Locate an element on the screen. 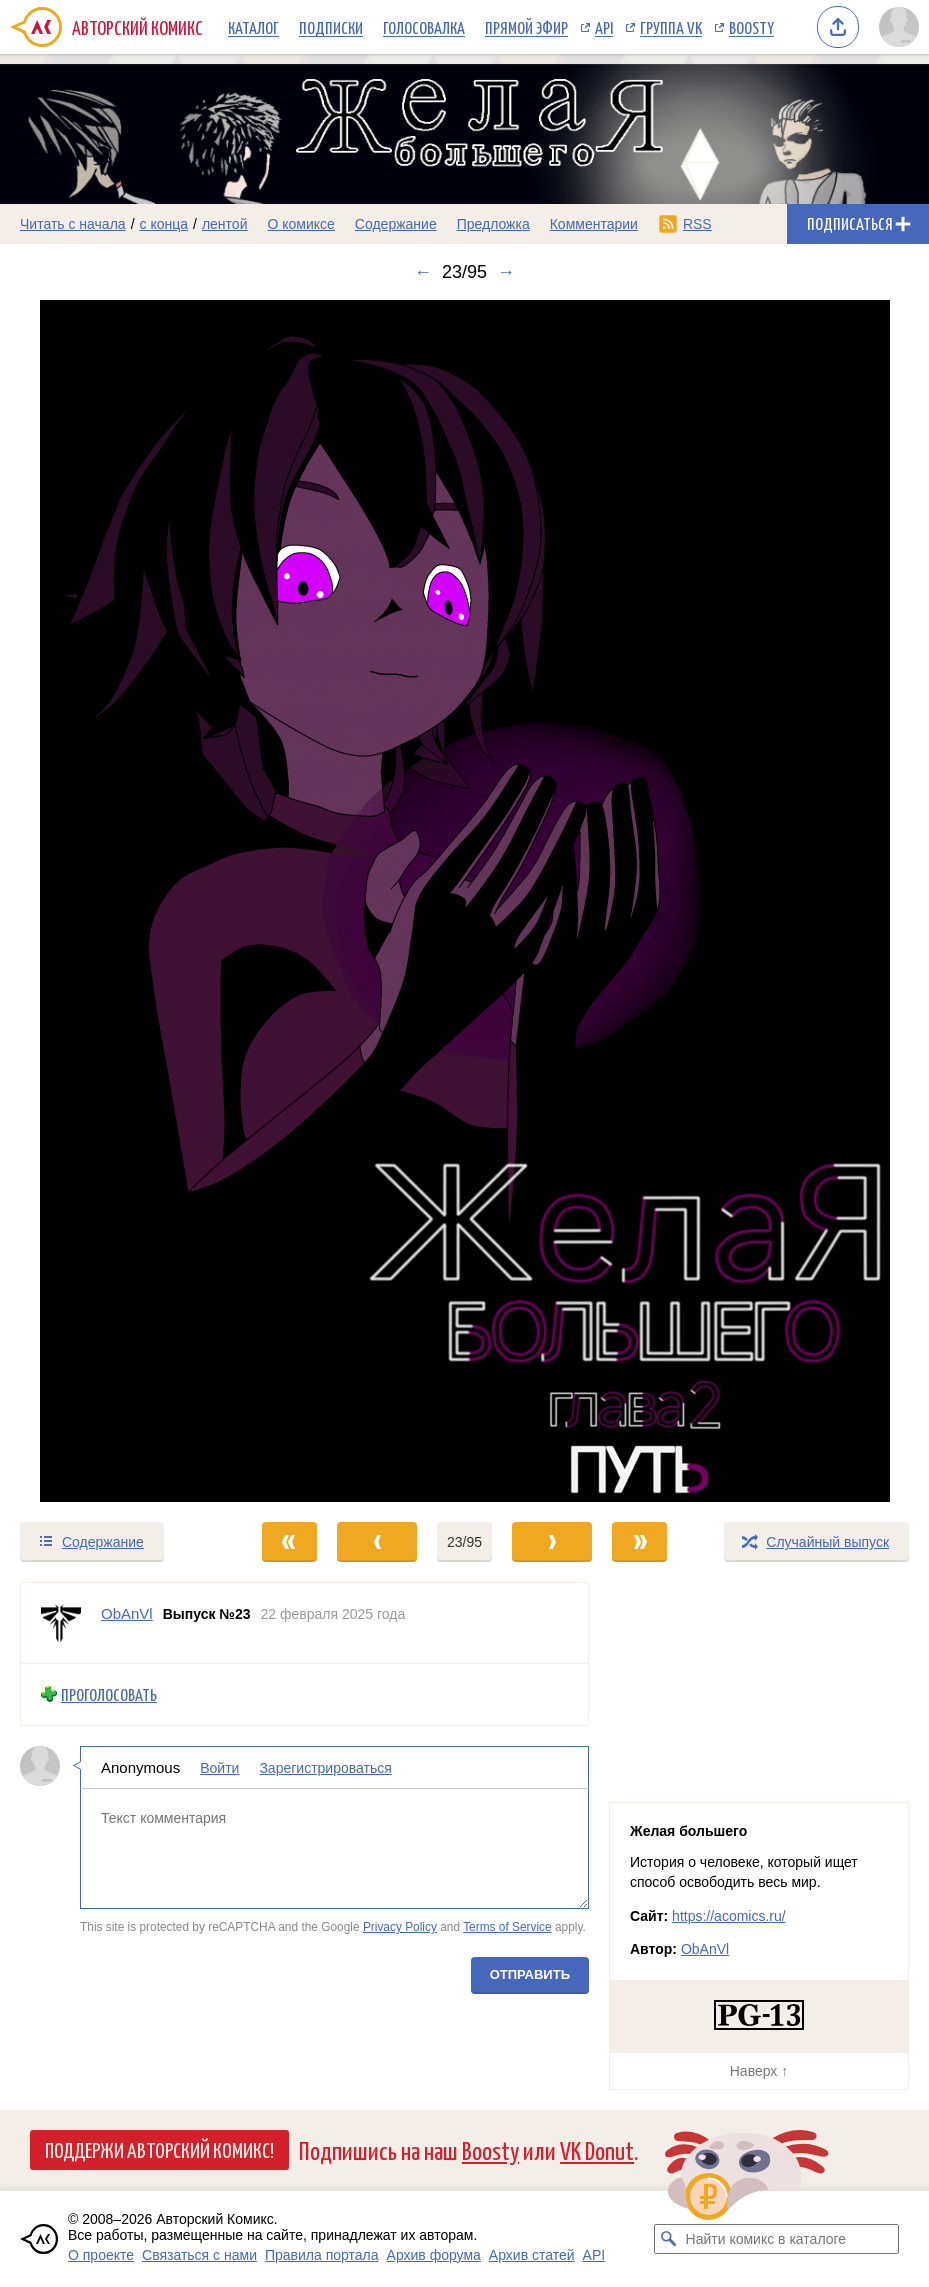 The height and width of the screenshot is (2287, 929). ObAnVl is located at coordinates (705, 1949).